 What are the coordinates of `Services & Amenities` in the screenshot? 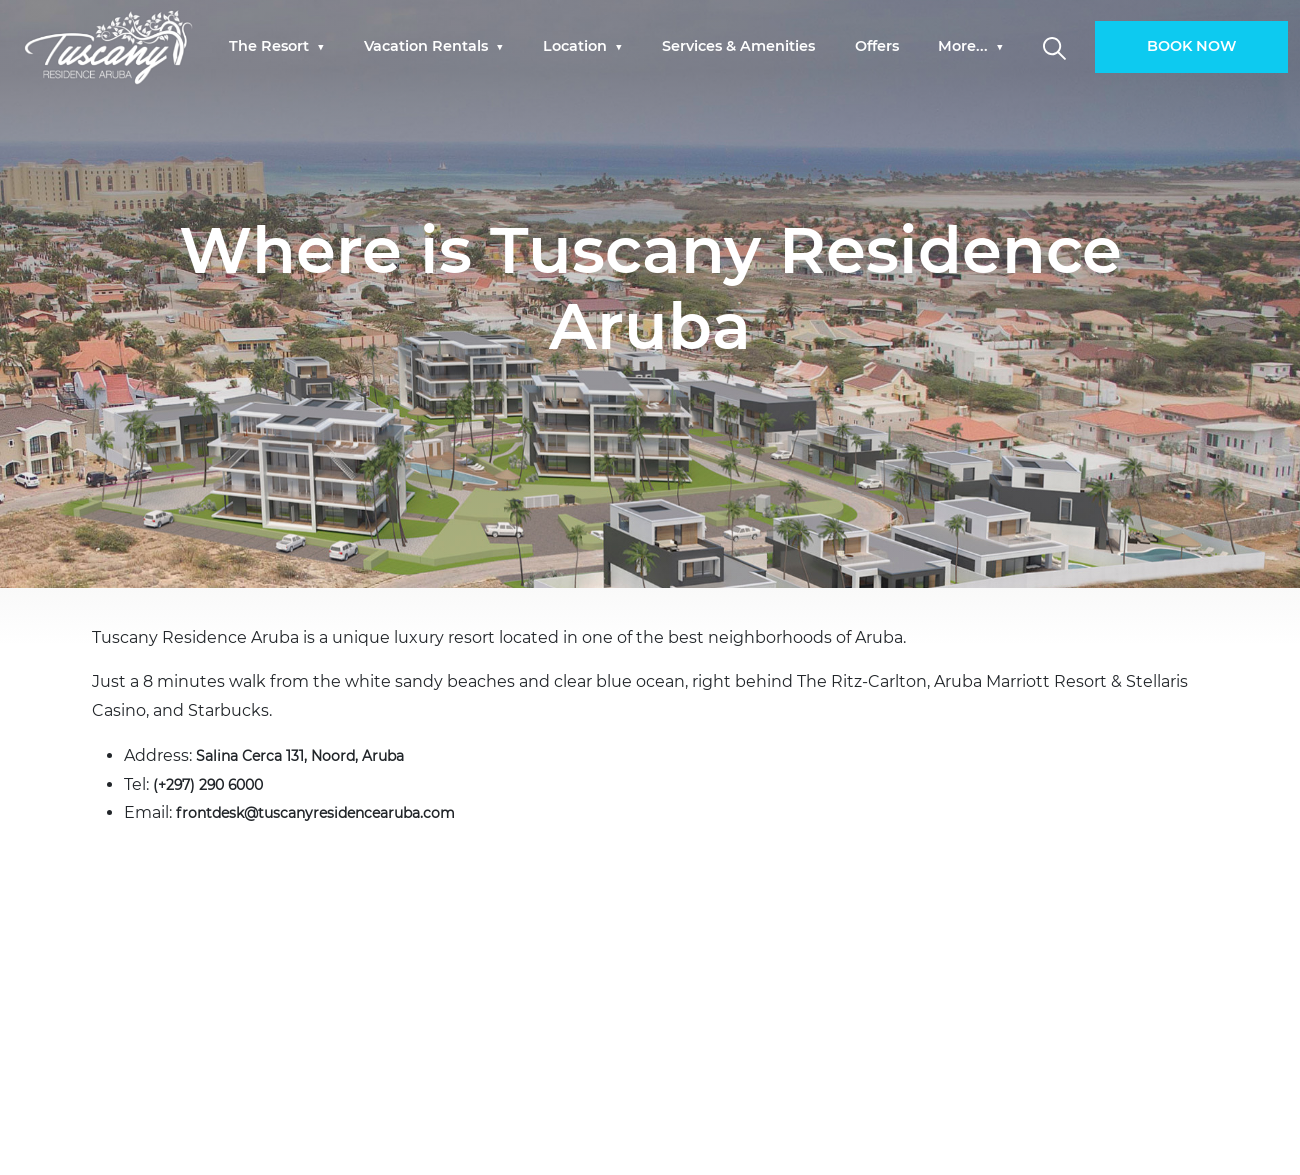 It's located at (738, 47).